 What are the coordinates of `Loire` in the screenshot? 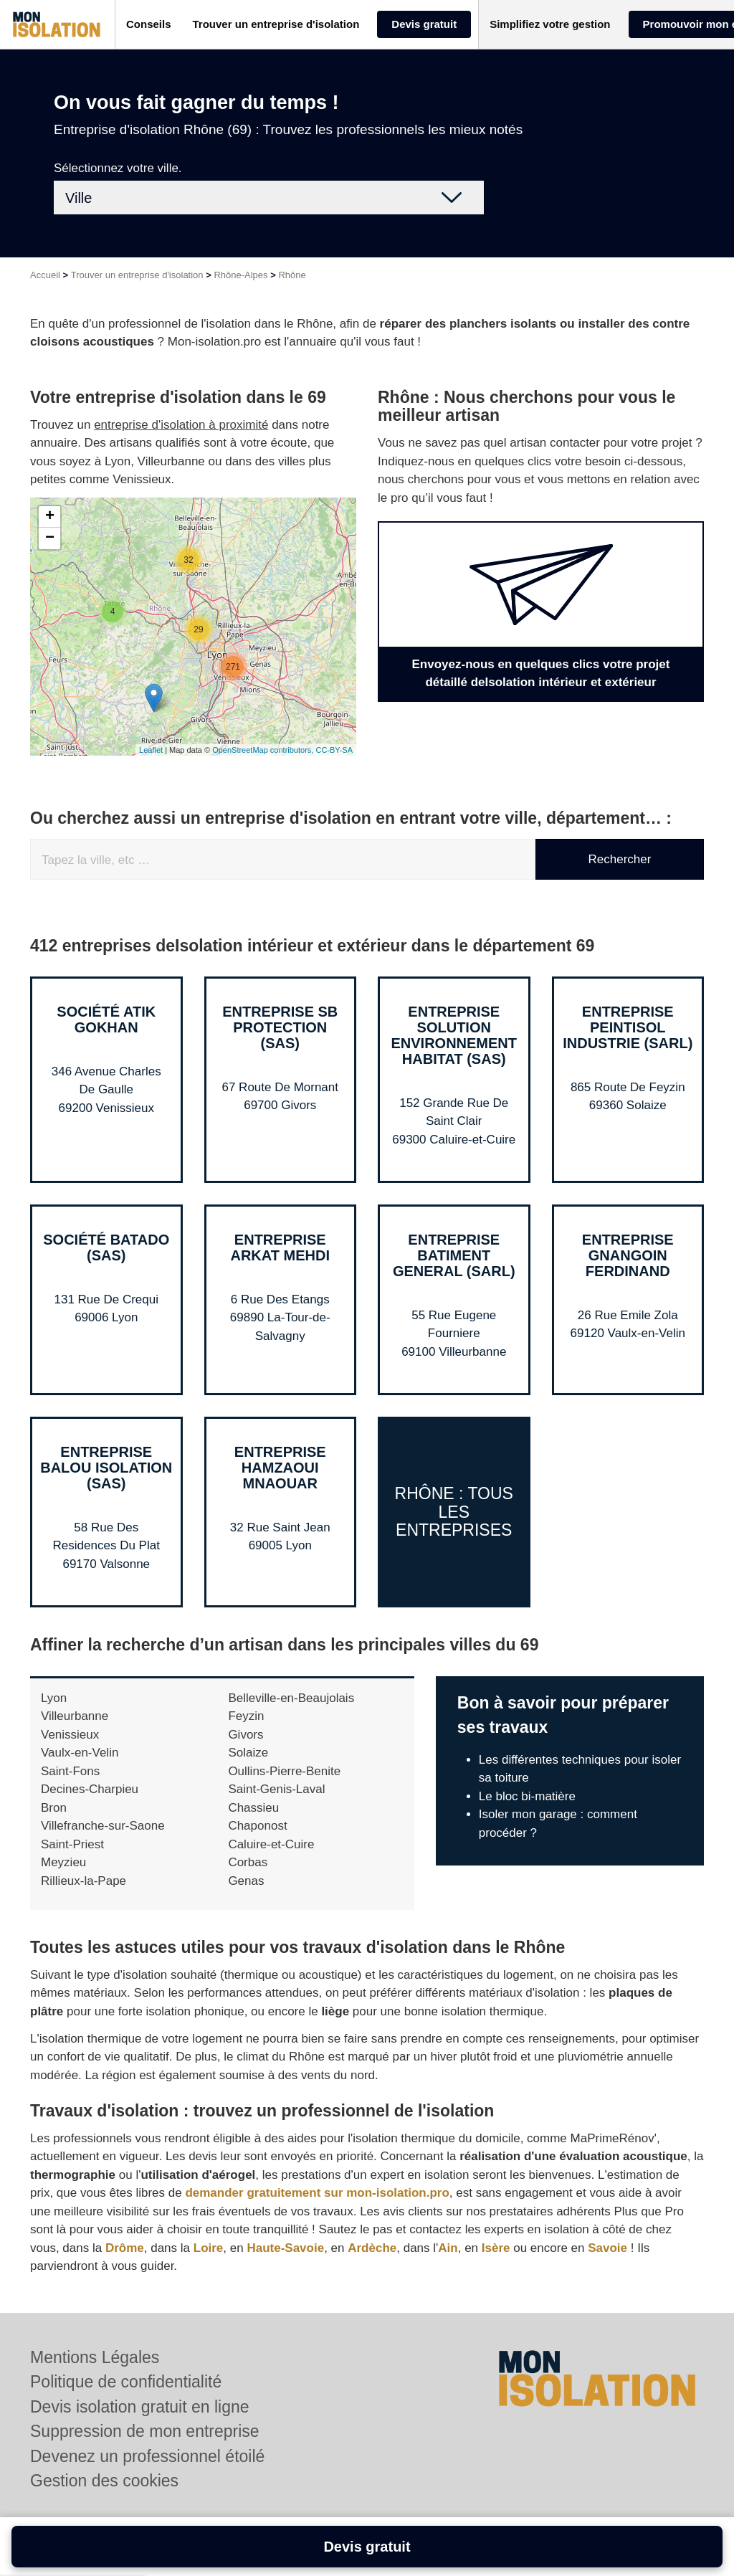 It's located at (209, 2248).